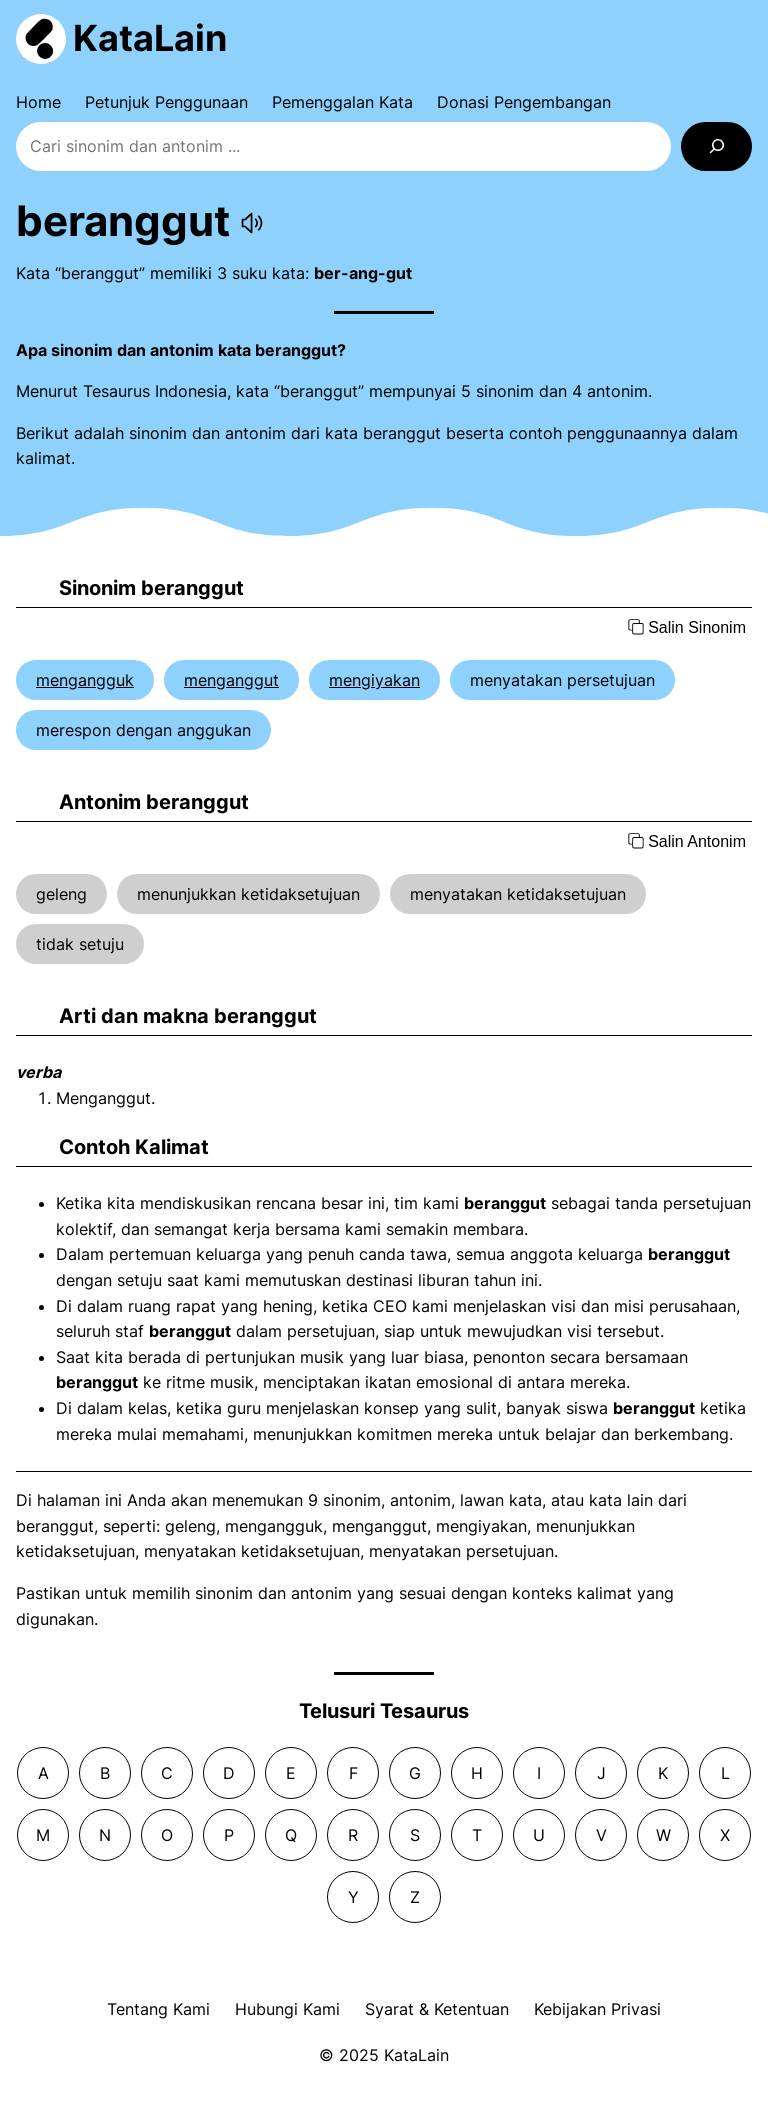  I want to click on KataLain, so click(150, 38).